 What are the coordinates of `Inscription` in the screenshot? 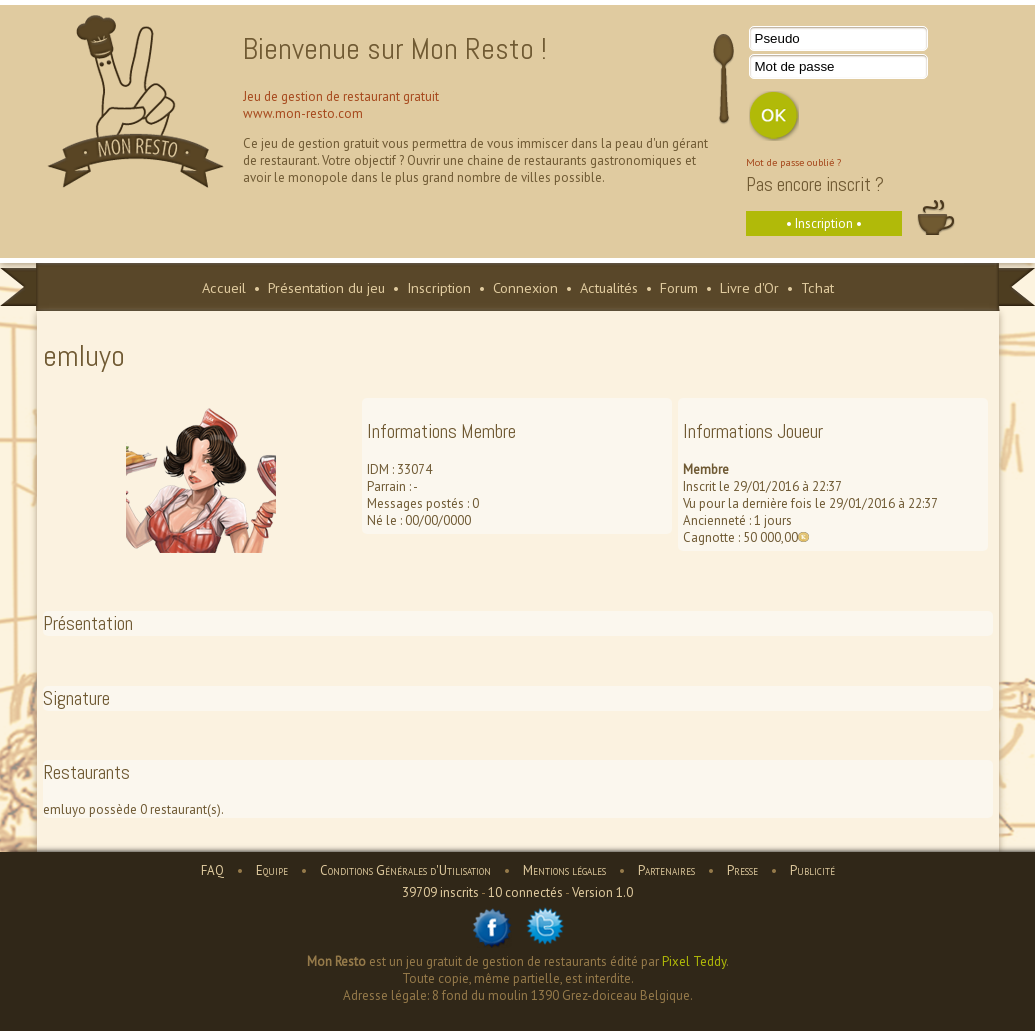 It's located at (439, 287).